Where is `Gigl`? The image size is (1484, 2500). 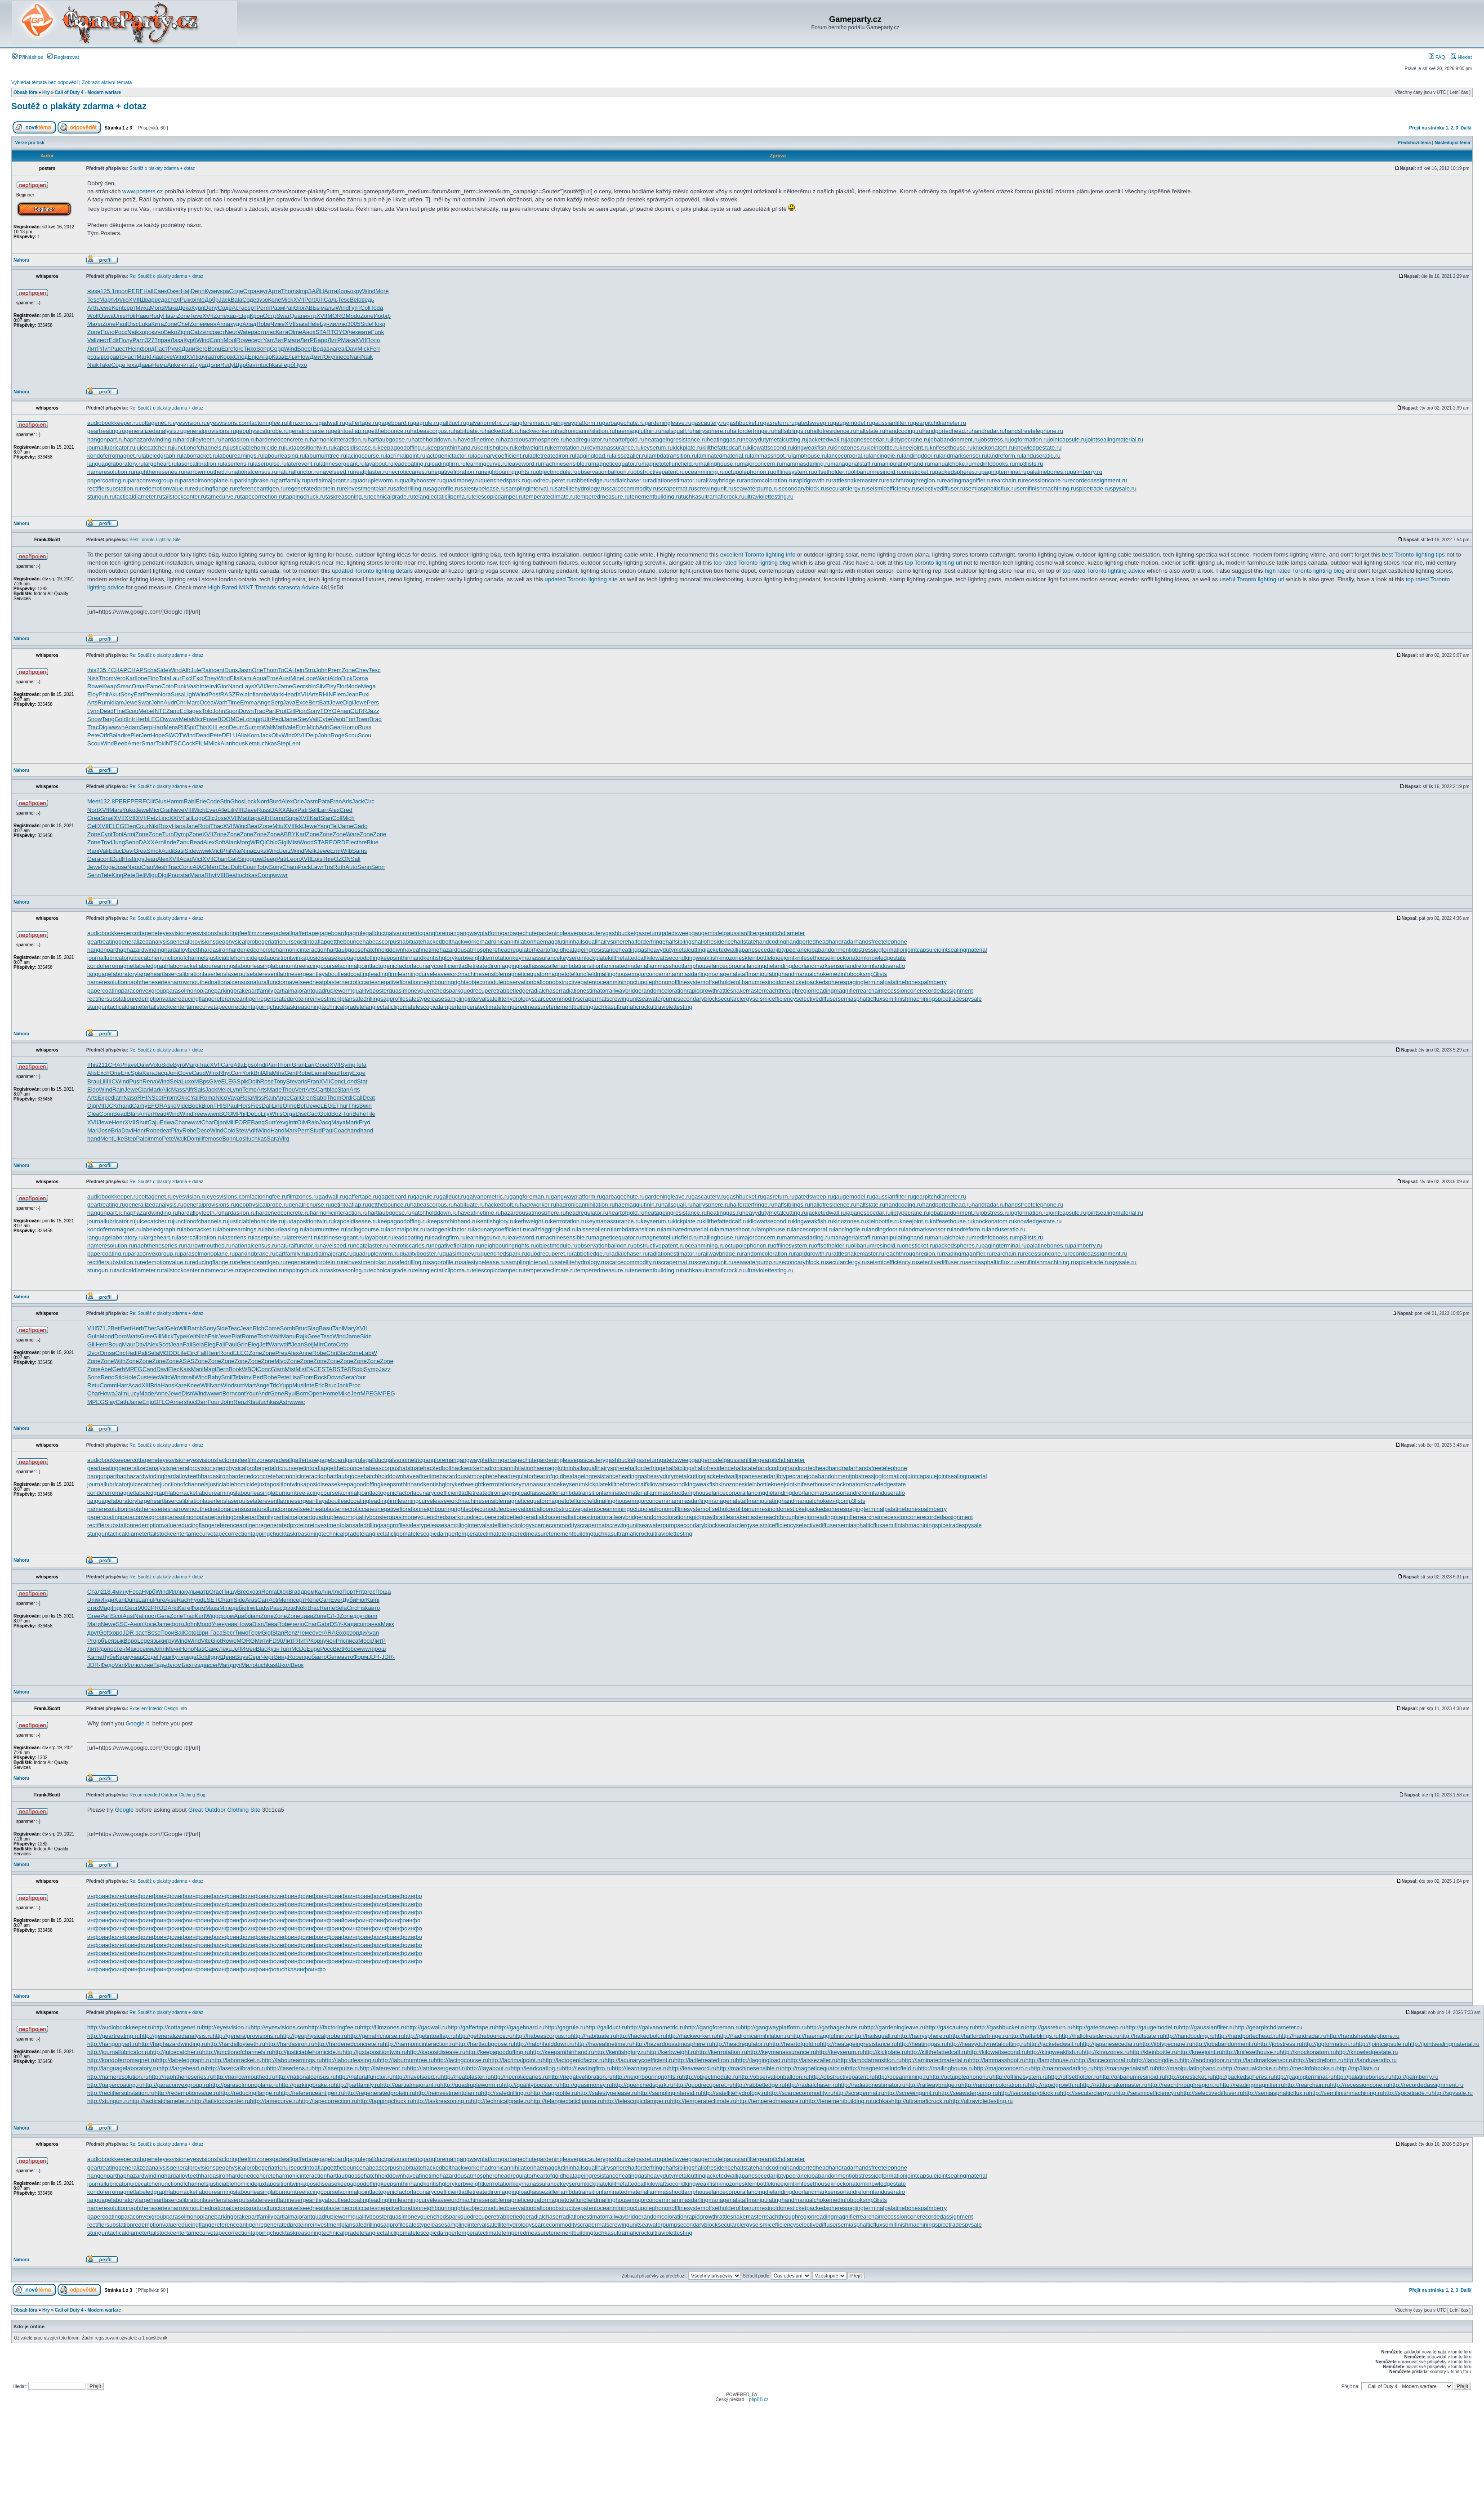
Gigl is located at coordinates (282, 842).